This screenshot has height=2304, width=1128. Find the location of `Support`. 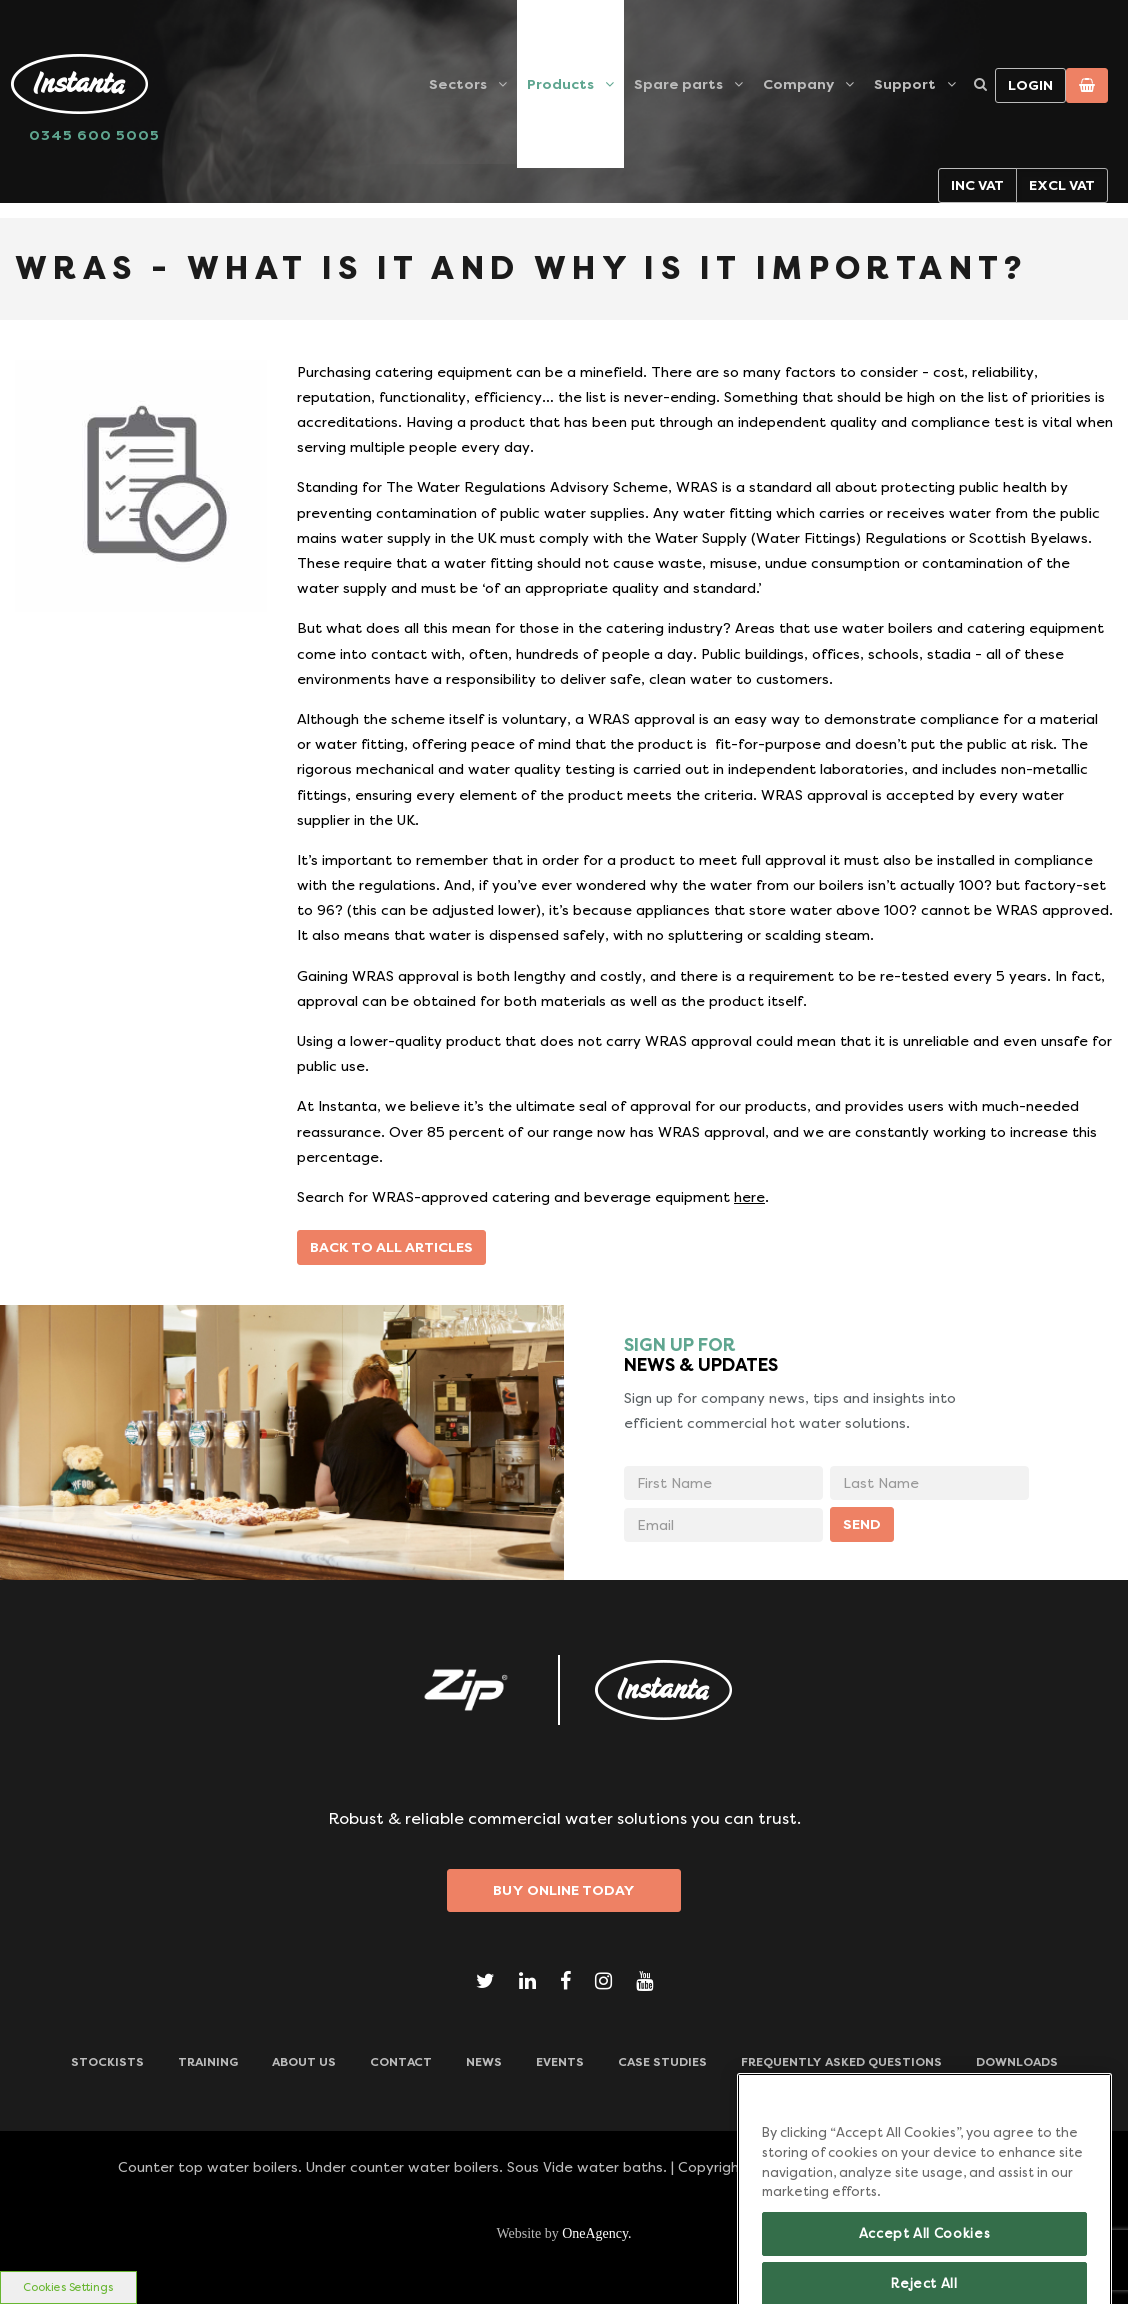

Support is located at coordinates (905, 84).